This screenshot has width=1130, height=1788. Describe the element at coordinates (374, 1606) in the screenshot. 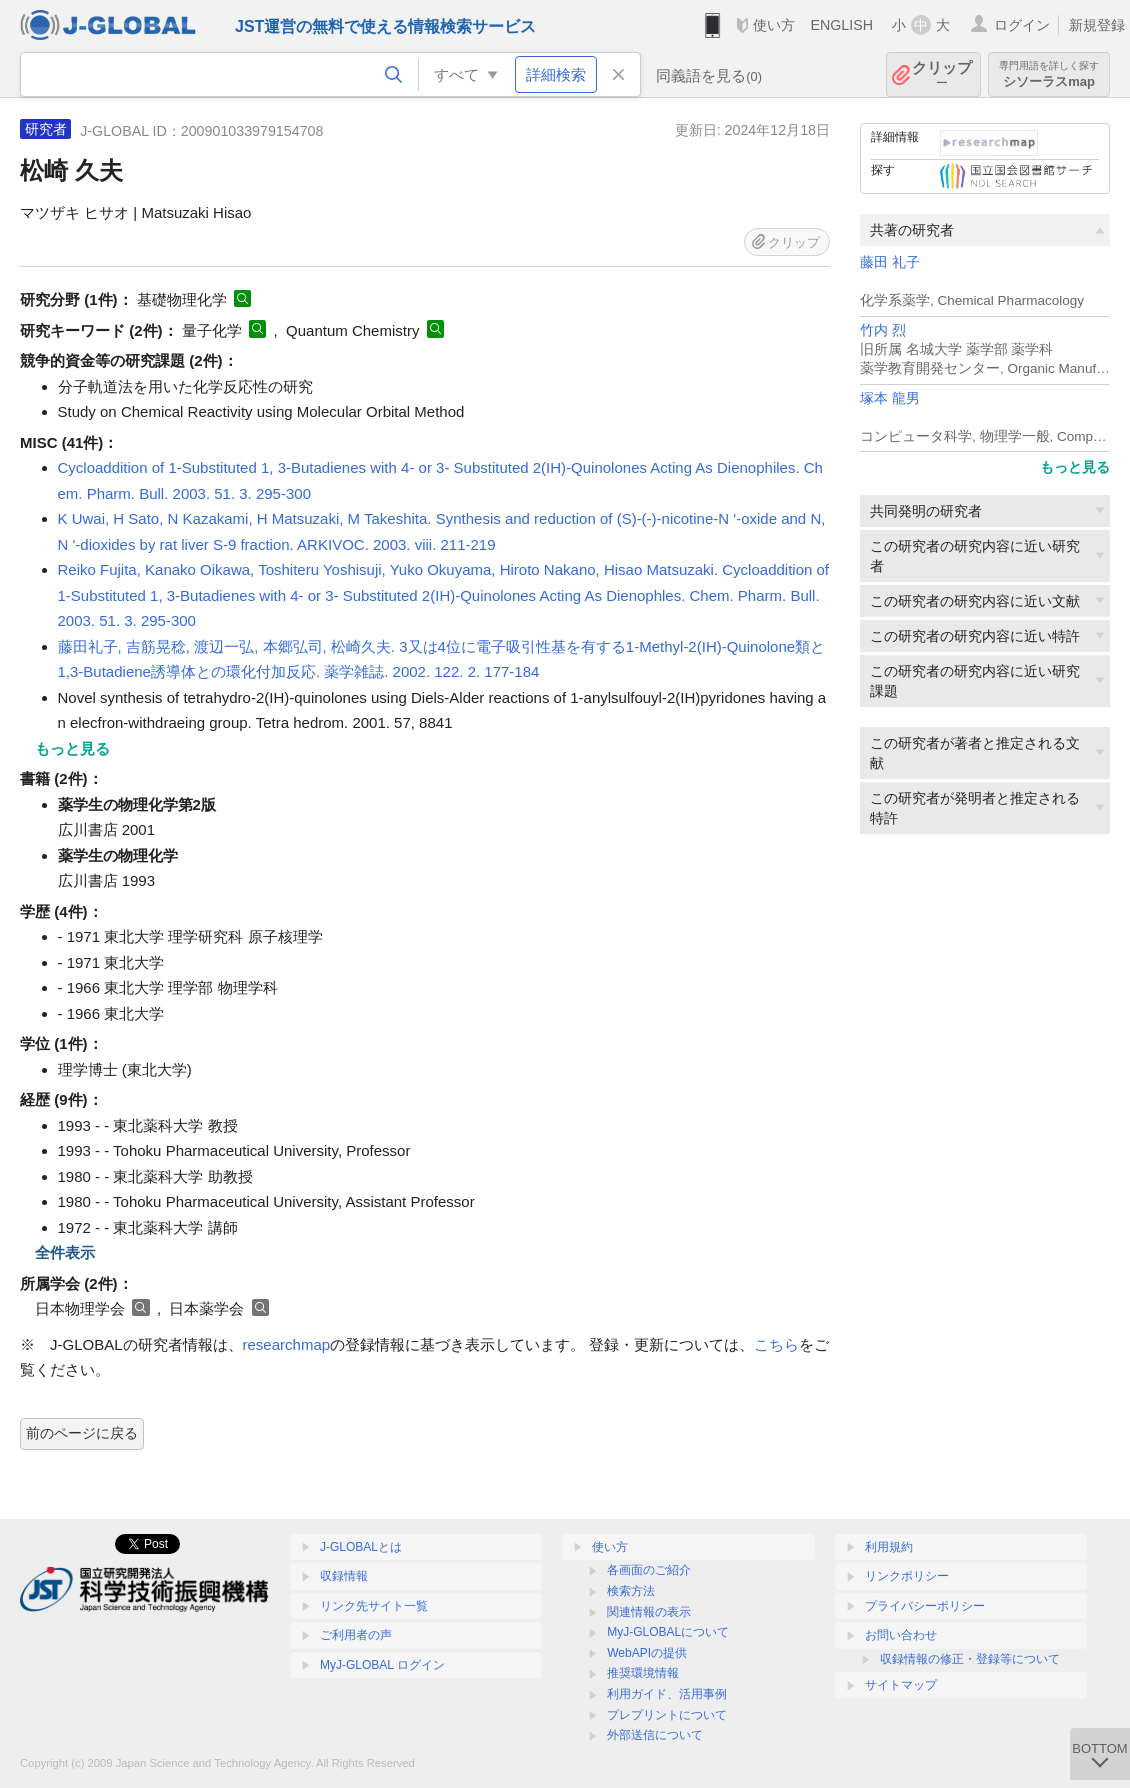

I see `リンク先サイト一覧` at that location.